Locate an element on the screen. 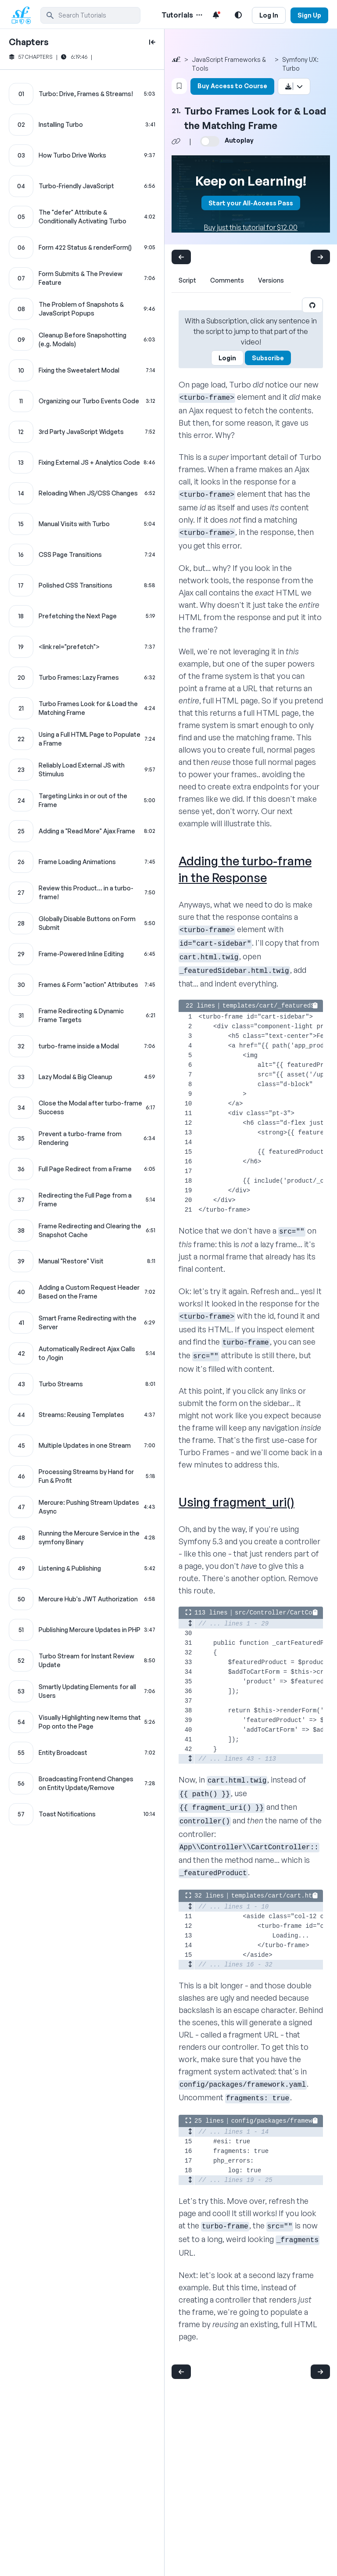 The width and height of the screenshot is (337, 2576). [Frame Redirecting and Clearing the Snapshot Cache chapter] is located at coordinates (82, 1230).